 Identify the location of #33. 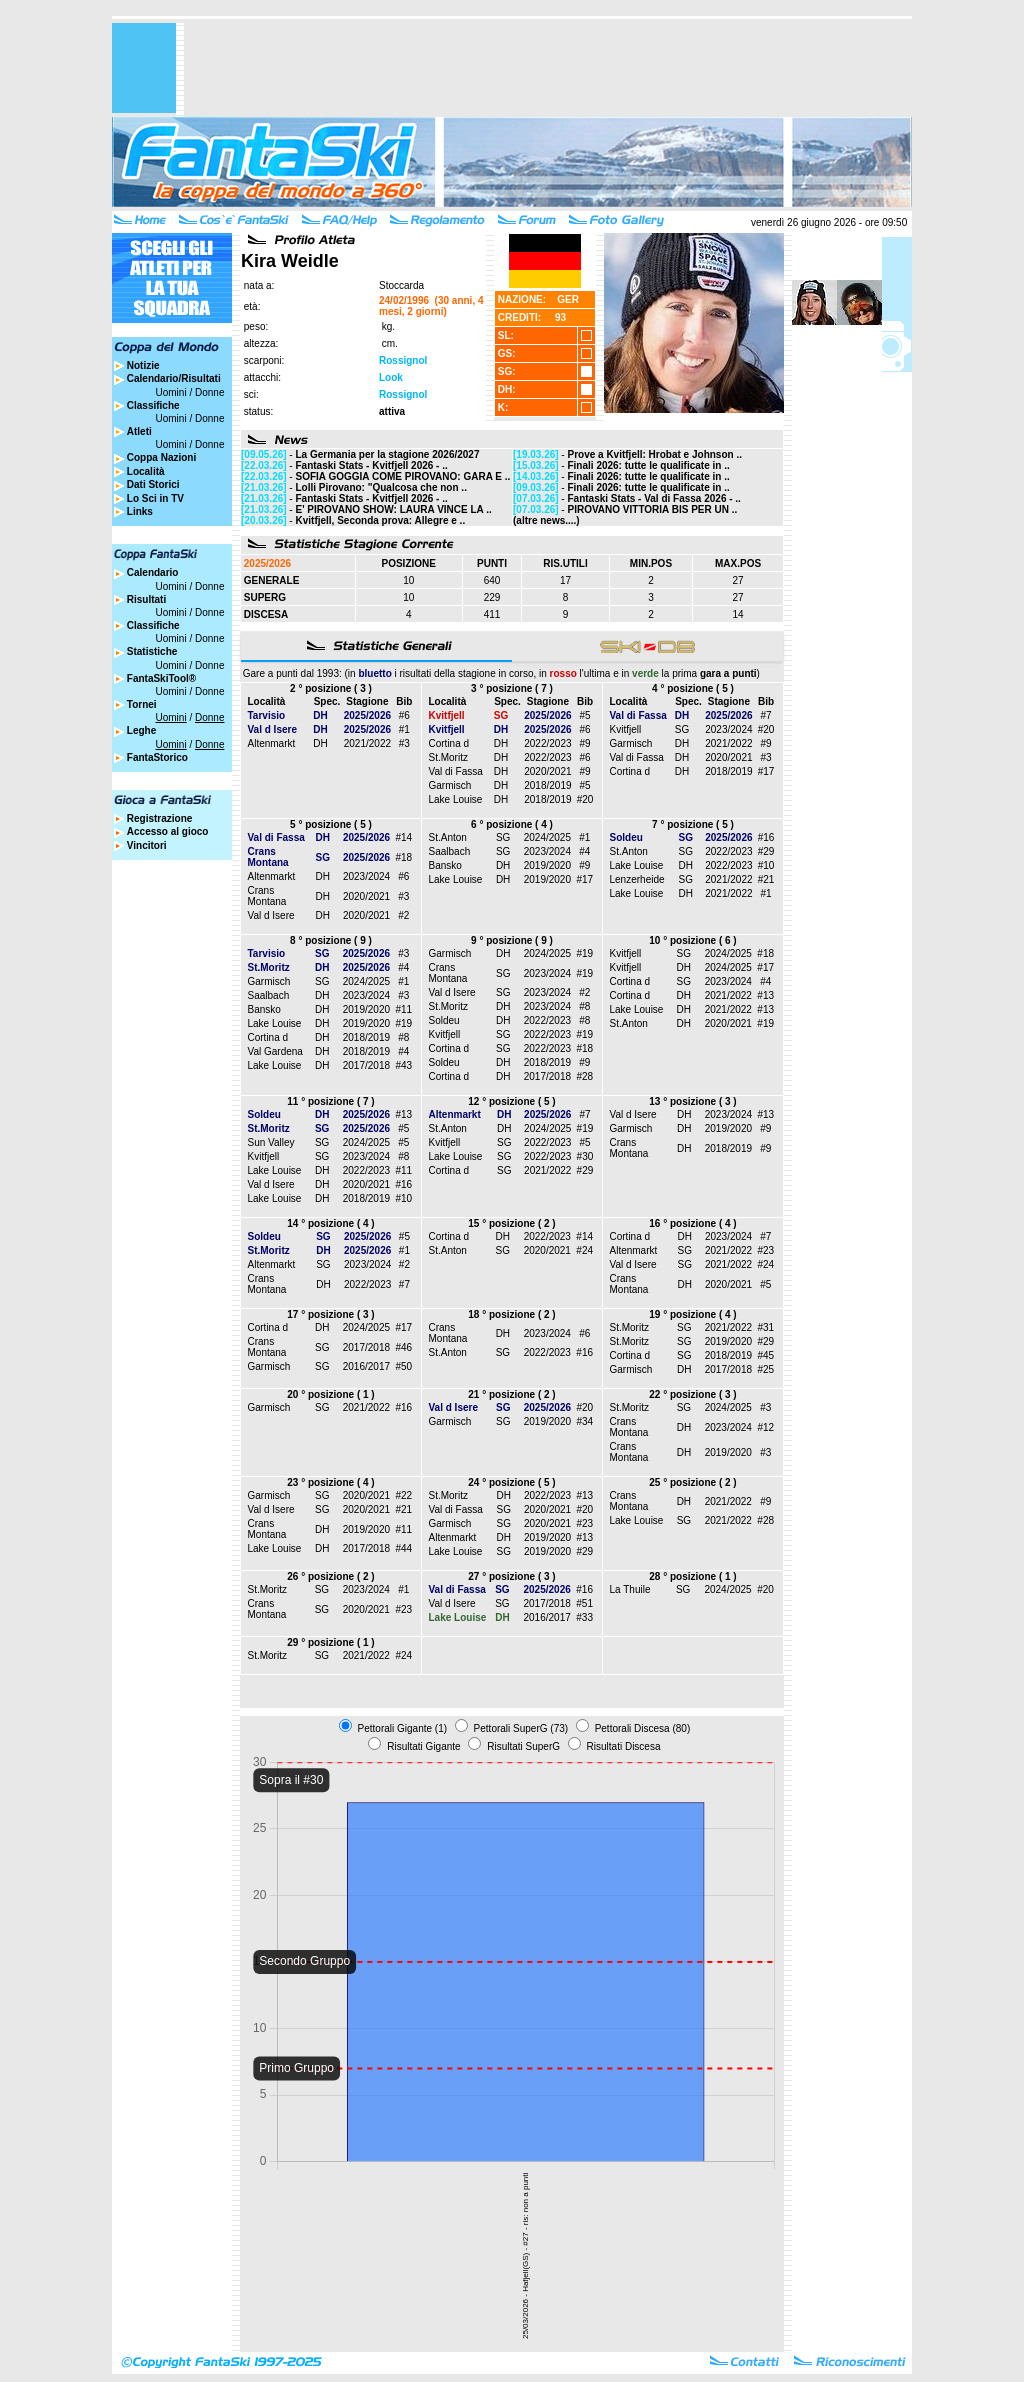
(584, 1617).